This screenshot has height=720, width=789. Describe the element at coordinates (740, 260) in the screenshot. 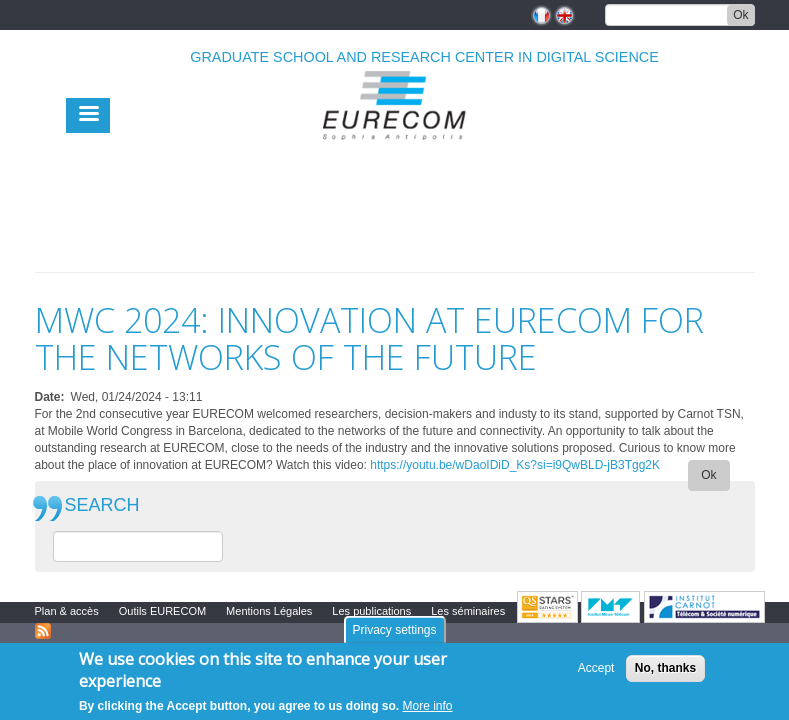

I see `print` at that location.